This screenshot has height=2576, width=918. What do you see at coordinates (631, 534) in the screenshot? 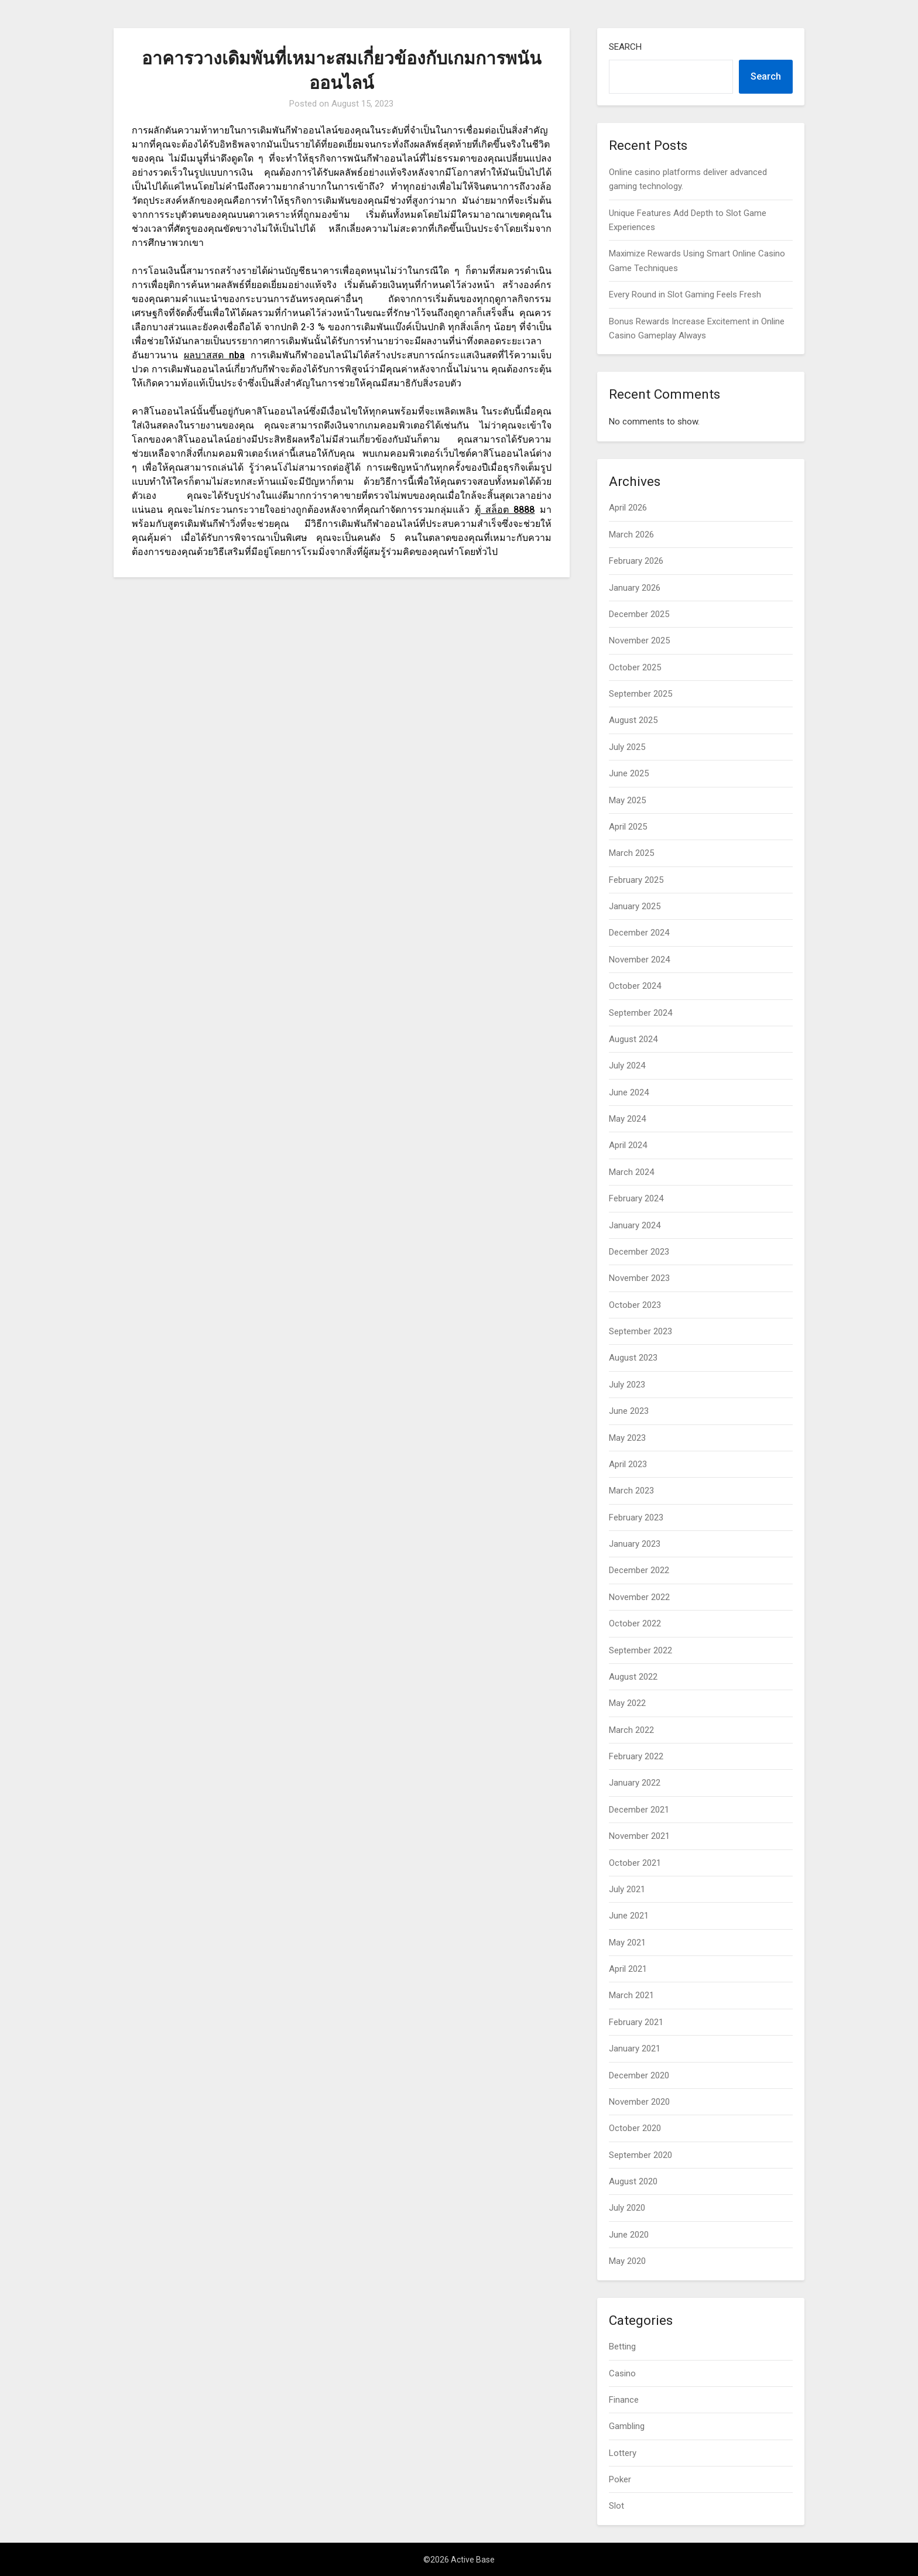
I see `March 2026` at bounding box center [631, 534].